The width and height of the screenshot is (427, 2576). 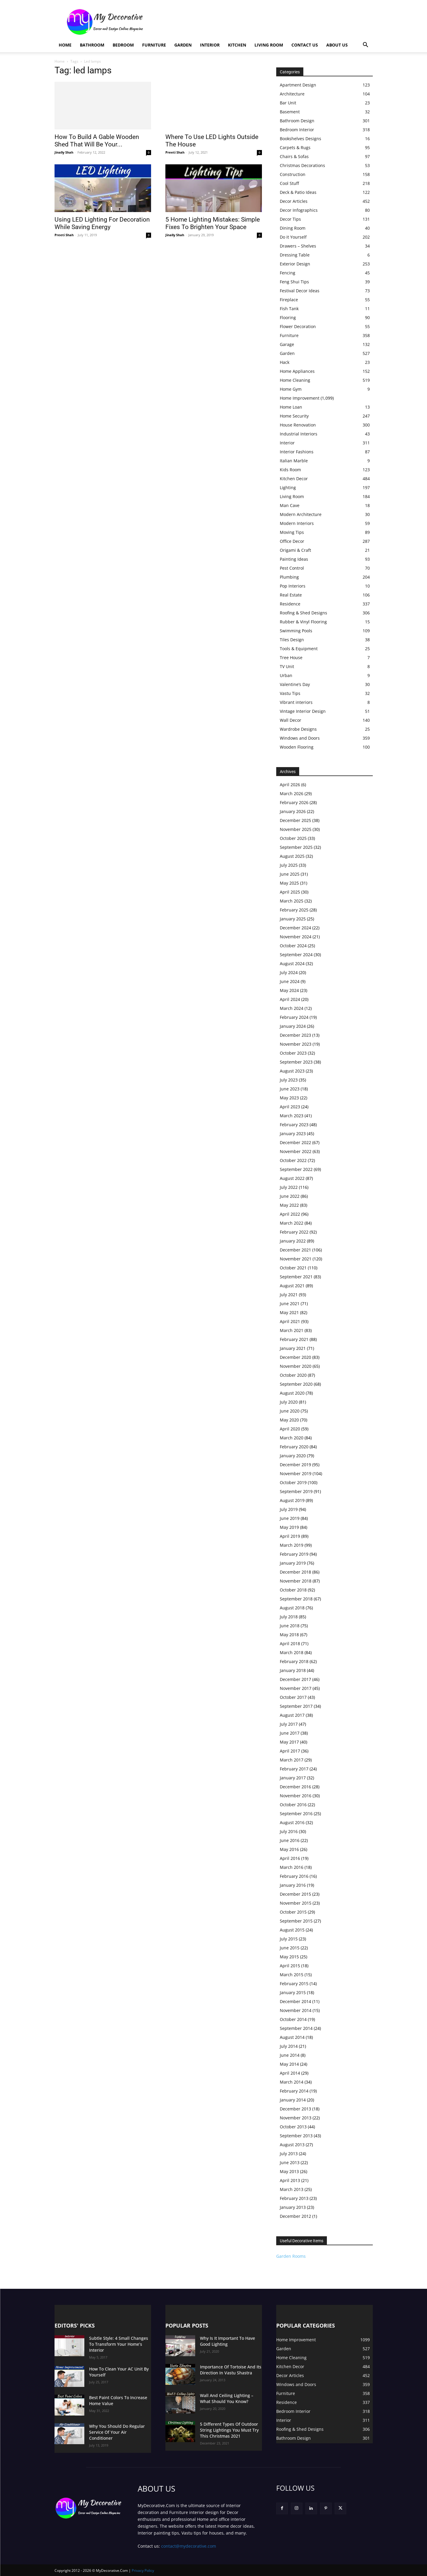 What do you see at coordinates (295, 1787) in the screenshot?
I see `December 2016` at bounding box center [295, 1787].